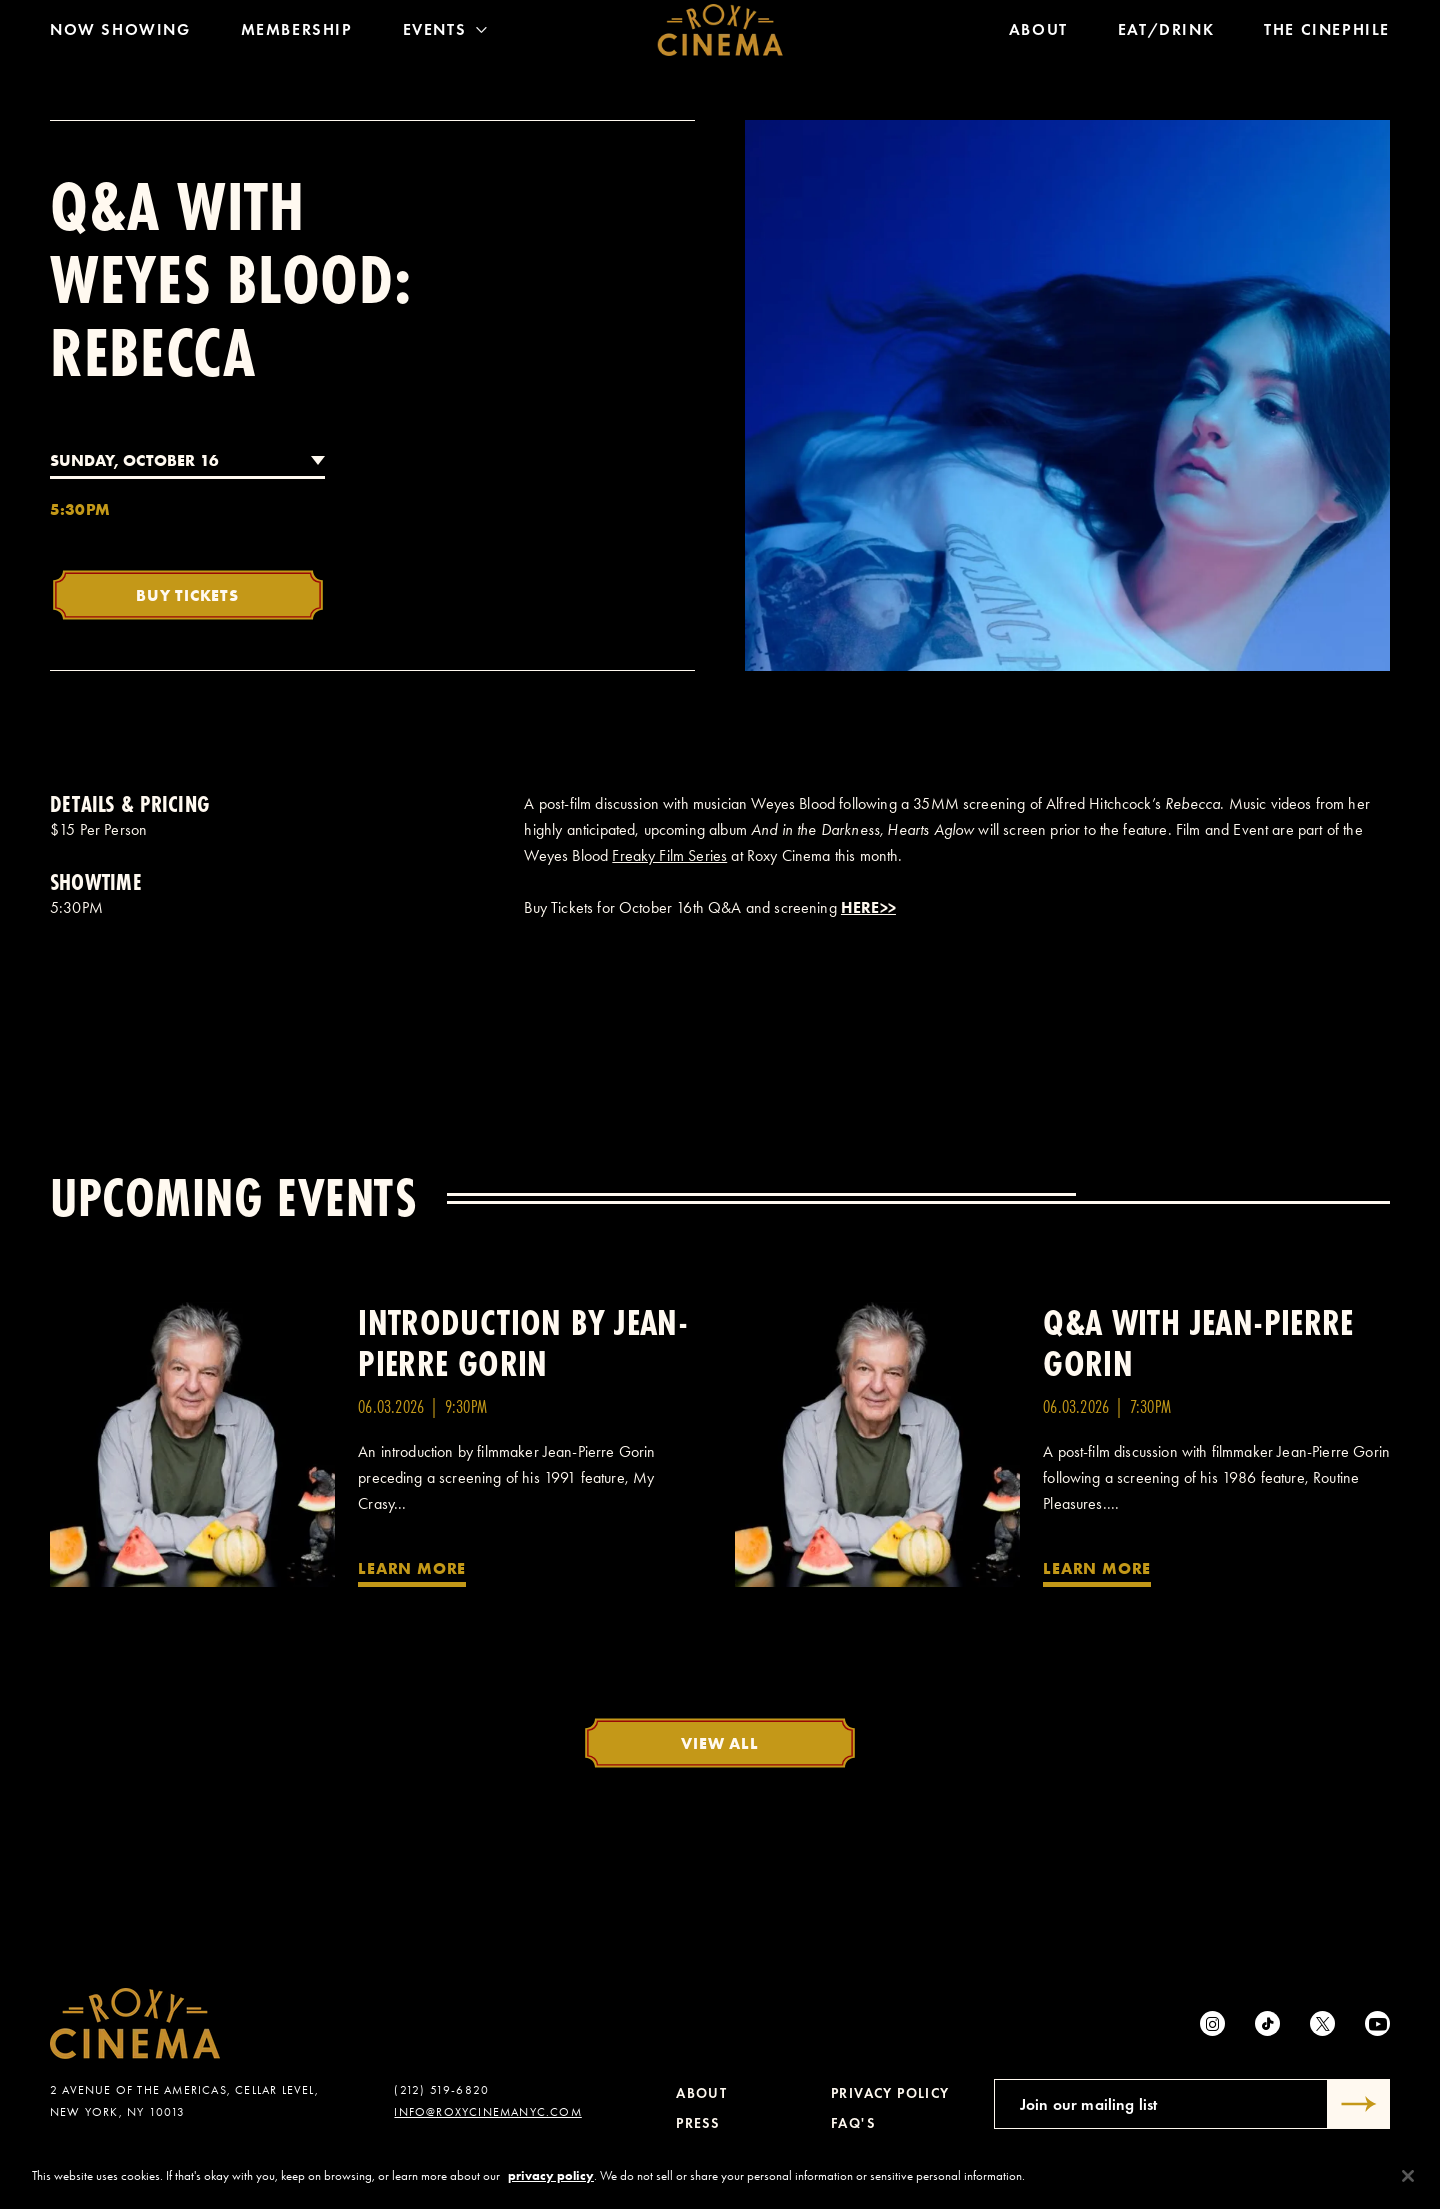  I want to click on Freaky Film Series, so click(669, 855).